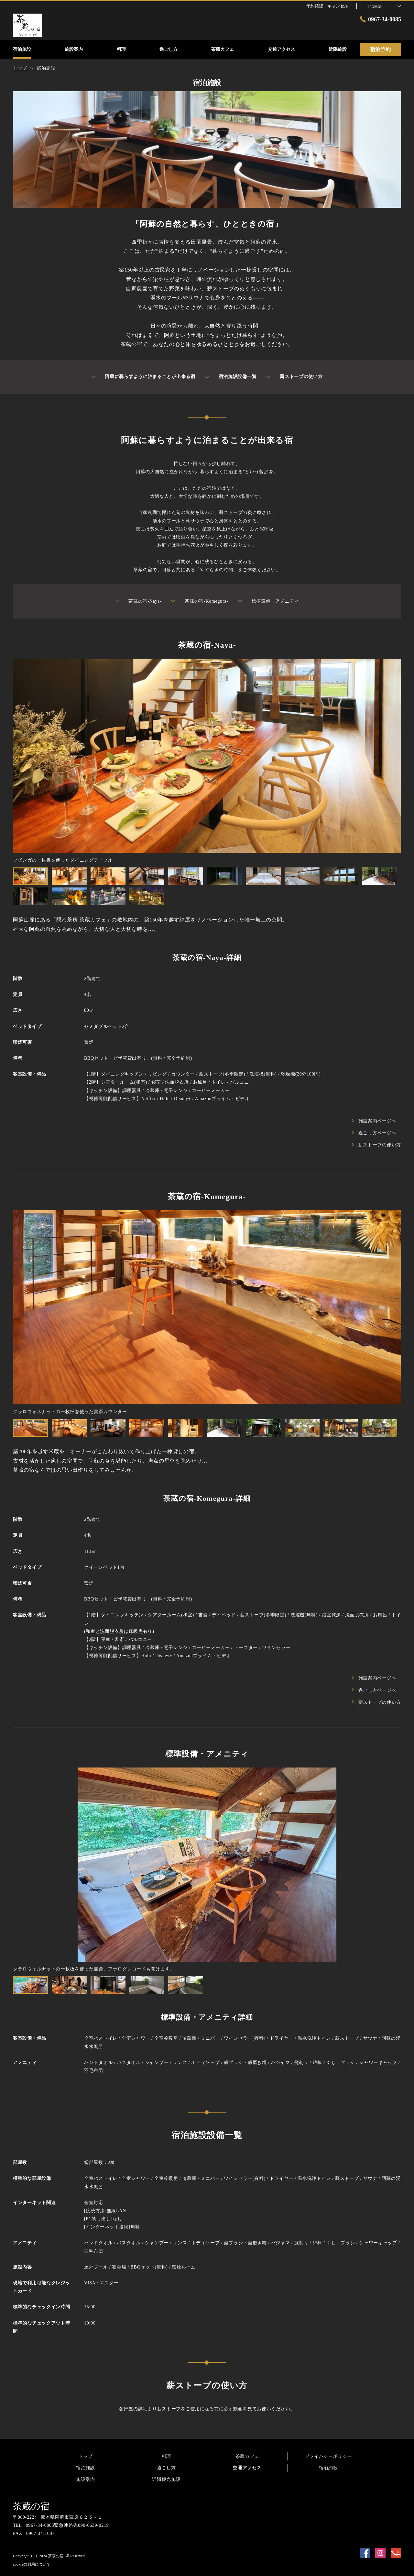  I want to click on 宿泊約款, so click(328, 2467).